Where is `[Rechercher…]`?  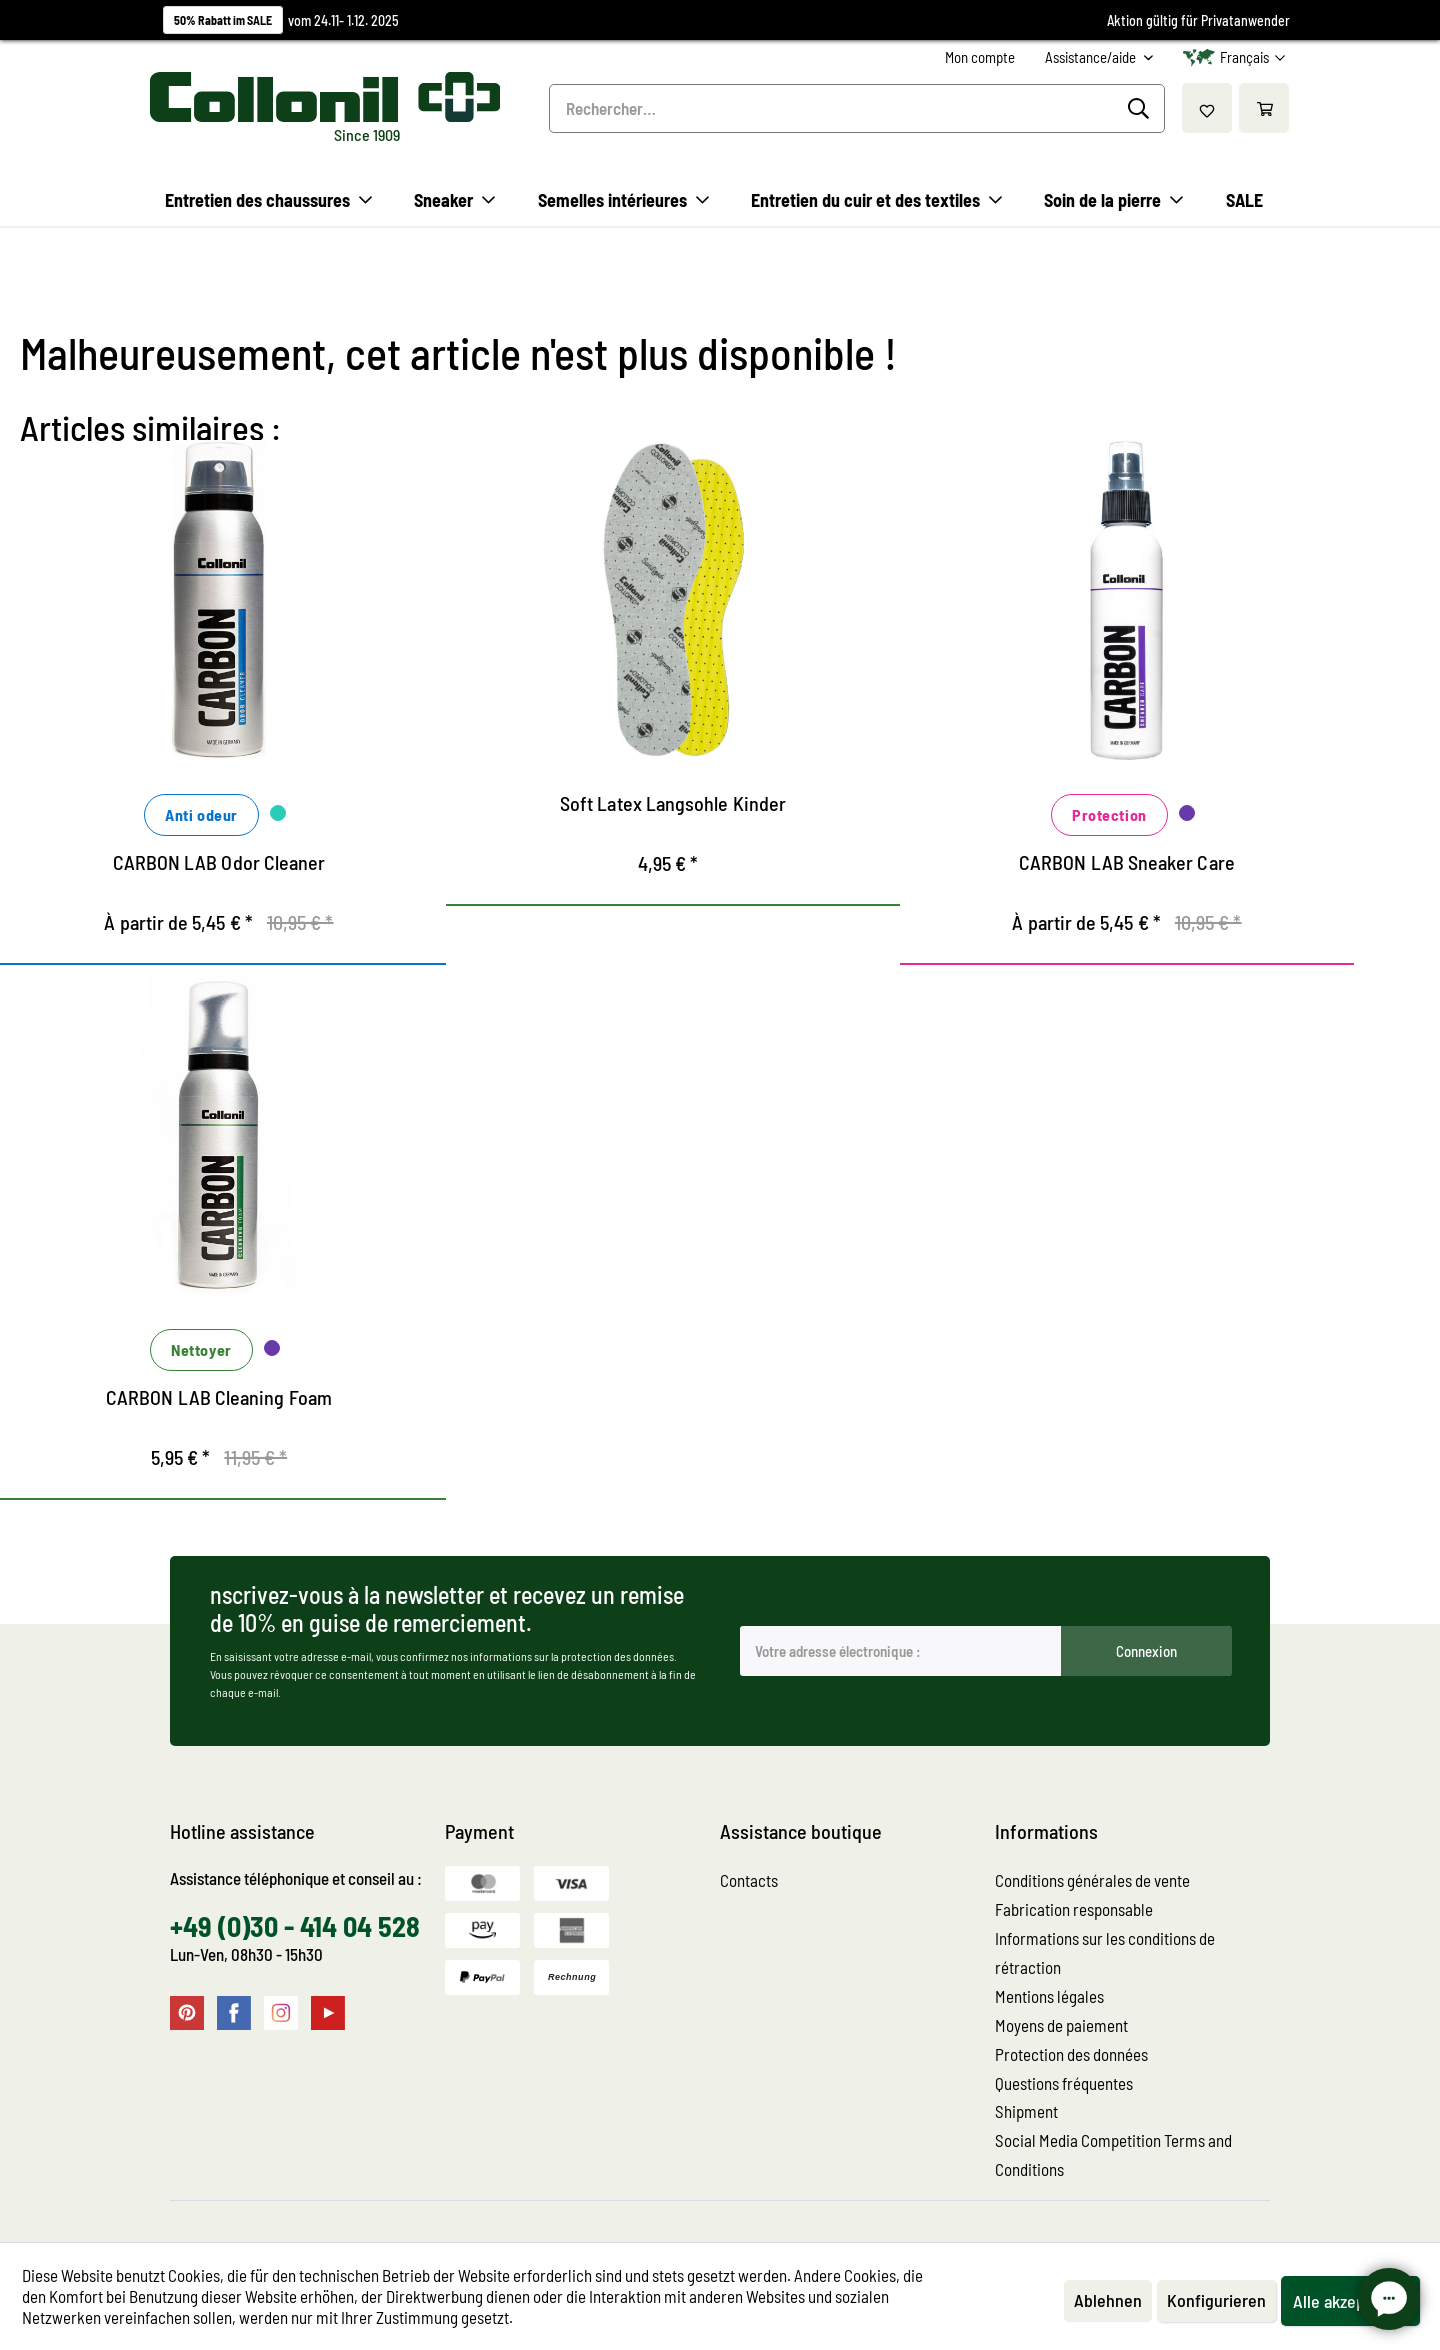
[Rechercher…] is located at coordinates (857, 108).